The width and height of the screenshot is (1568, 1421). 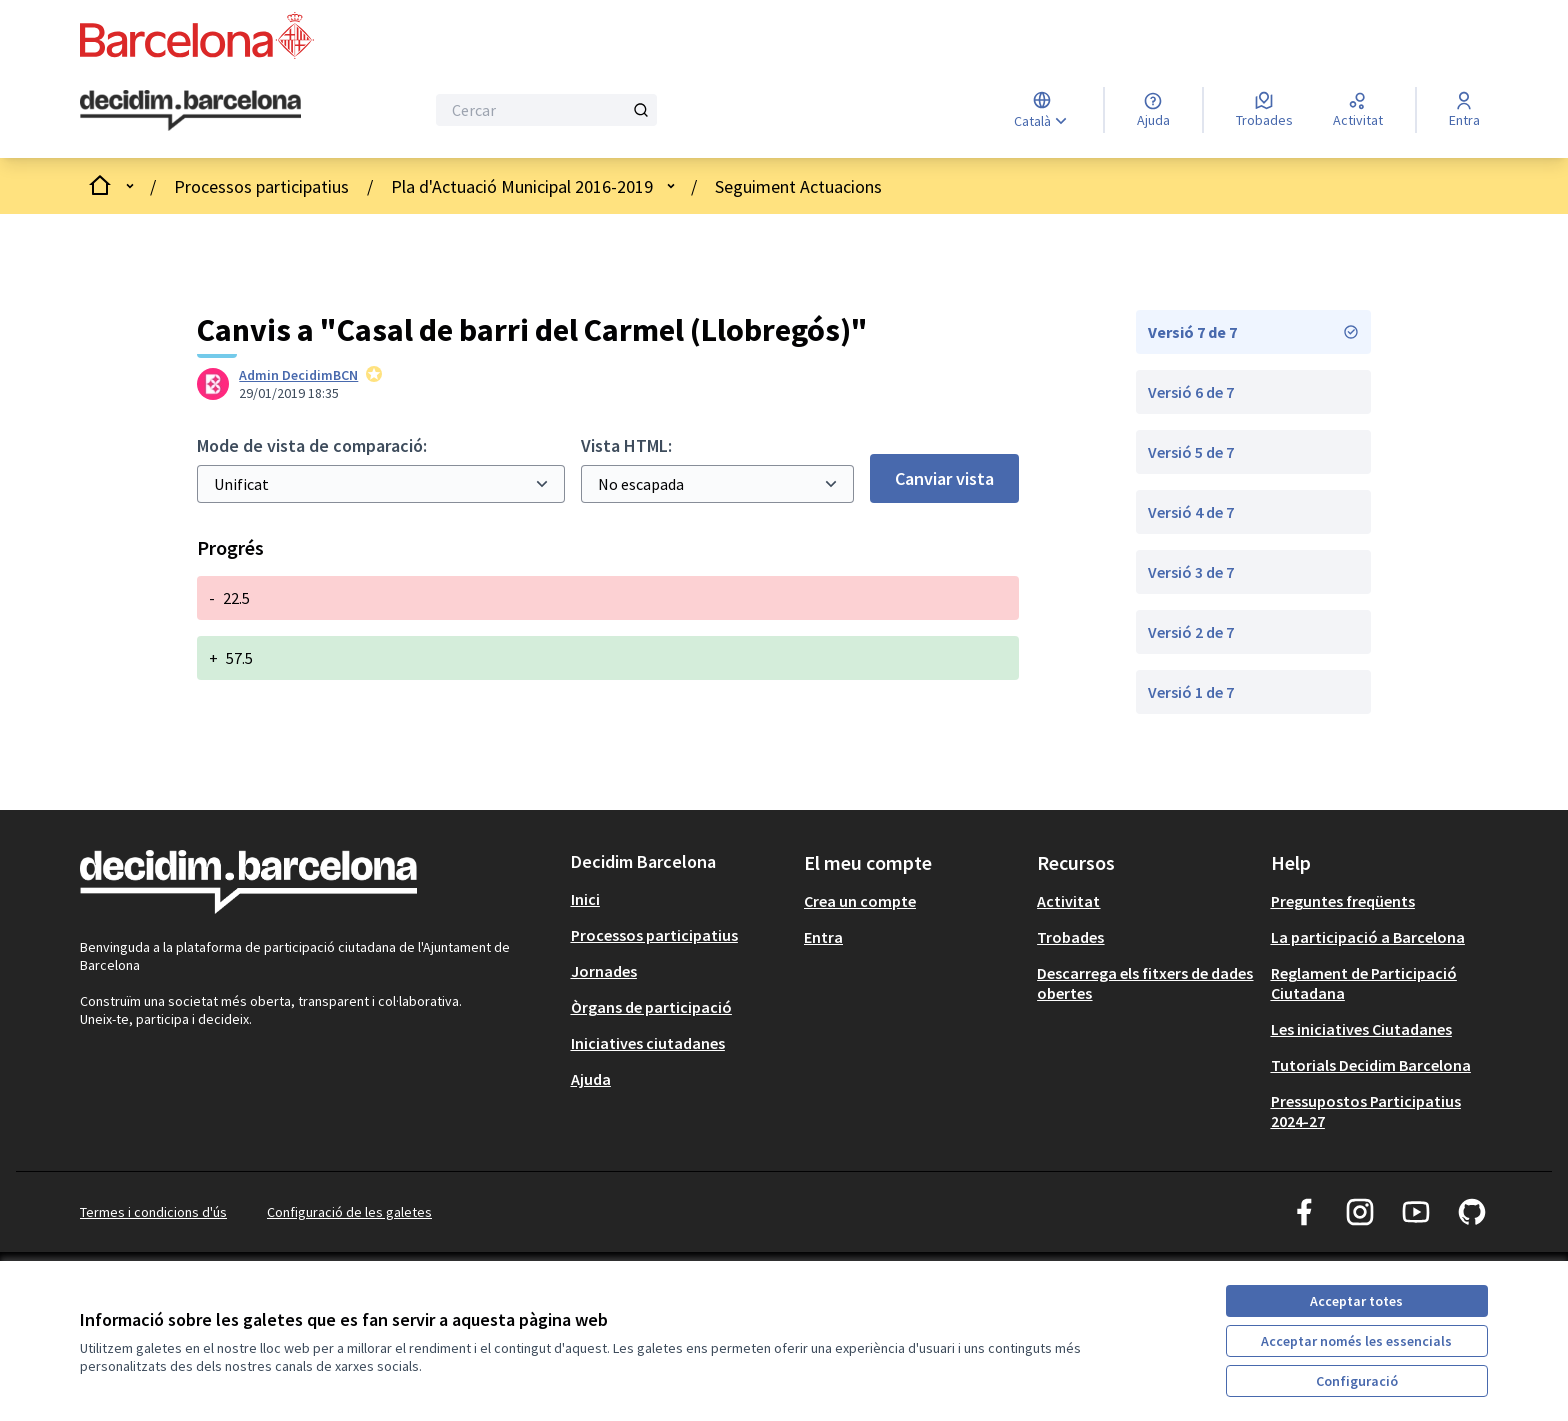 What do you see at coordinates (298, 375) in the screenshot?
I see `Admin DecidimBCN` at bounding box center [298, 375].